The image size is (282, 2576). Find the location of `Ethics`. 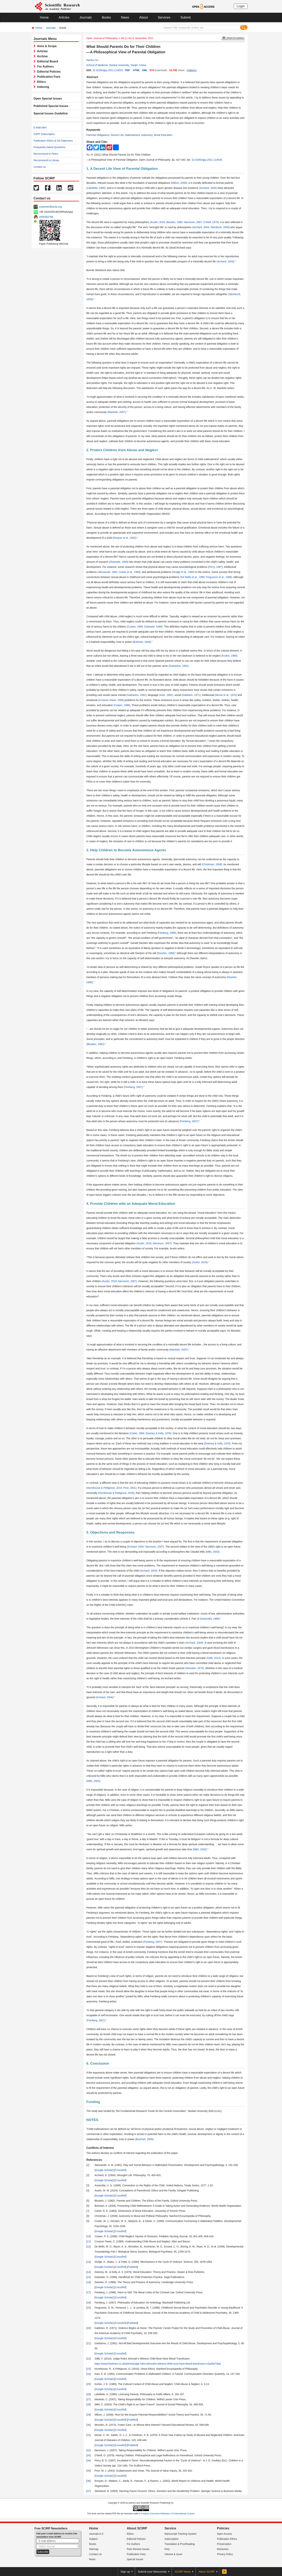

Ethics is located at coordinates (41, 81).